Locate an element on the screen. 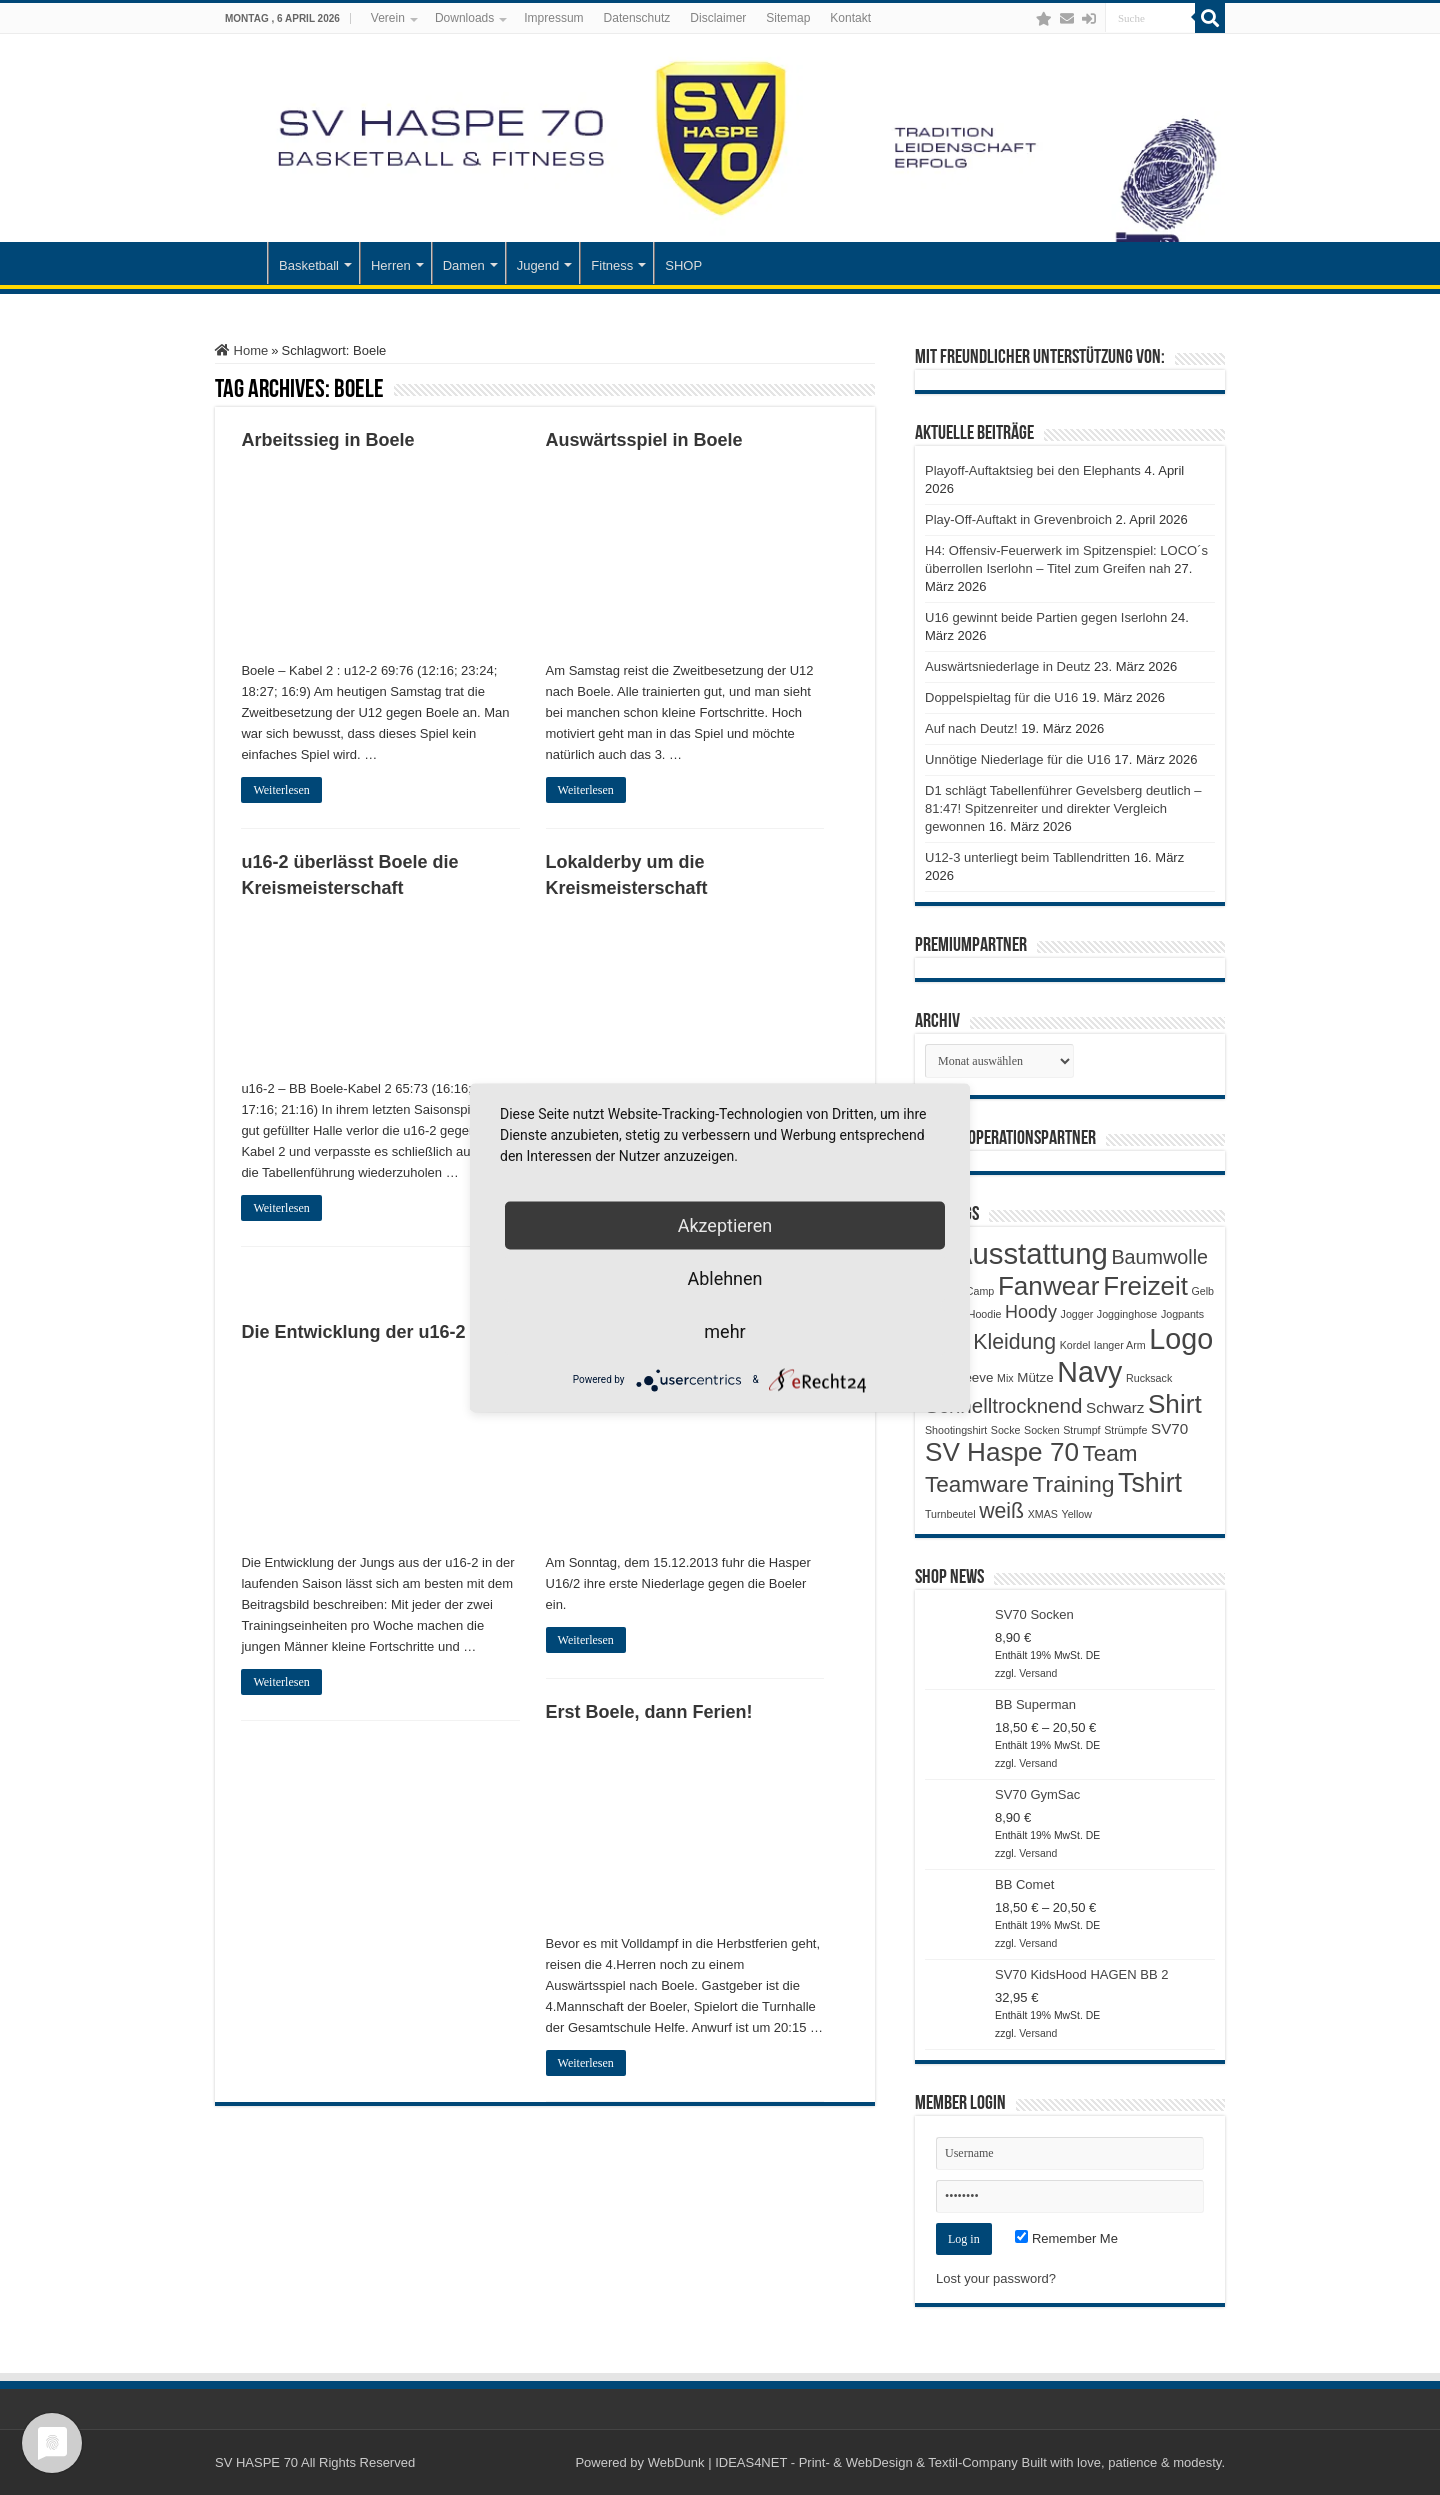  Tshirt [Tshirt (22 Produkte)] is located at coordinates (1150, 1483).